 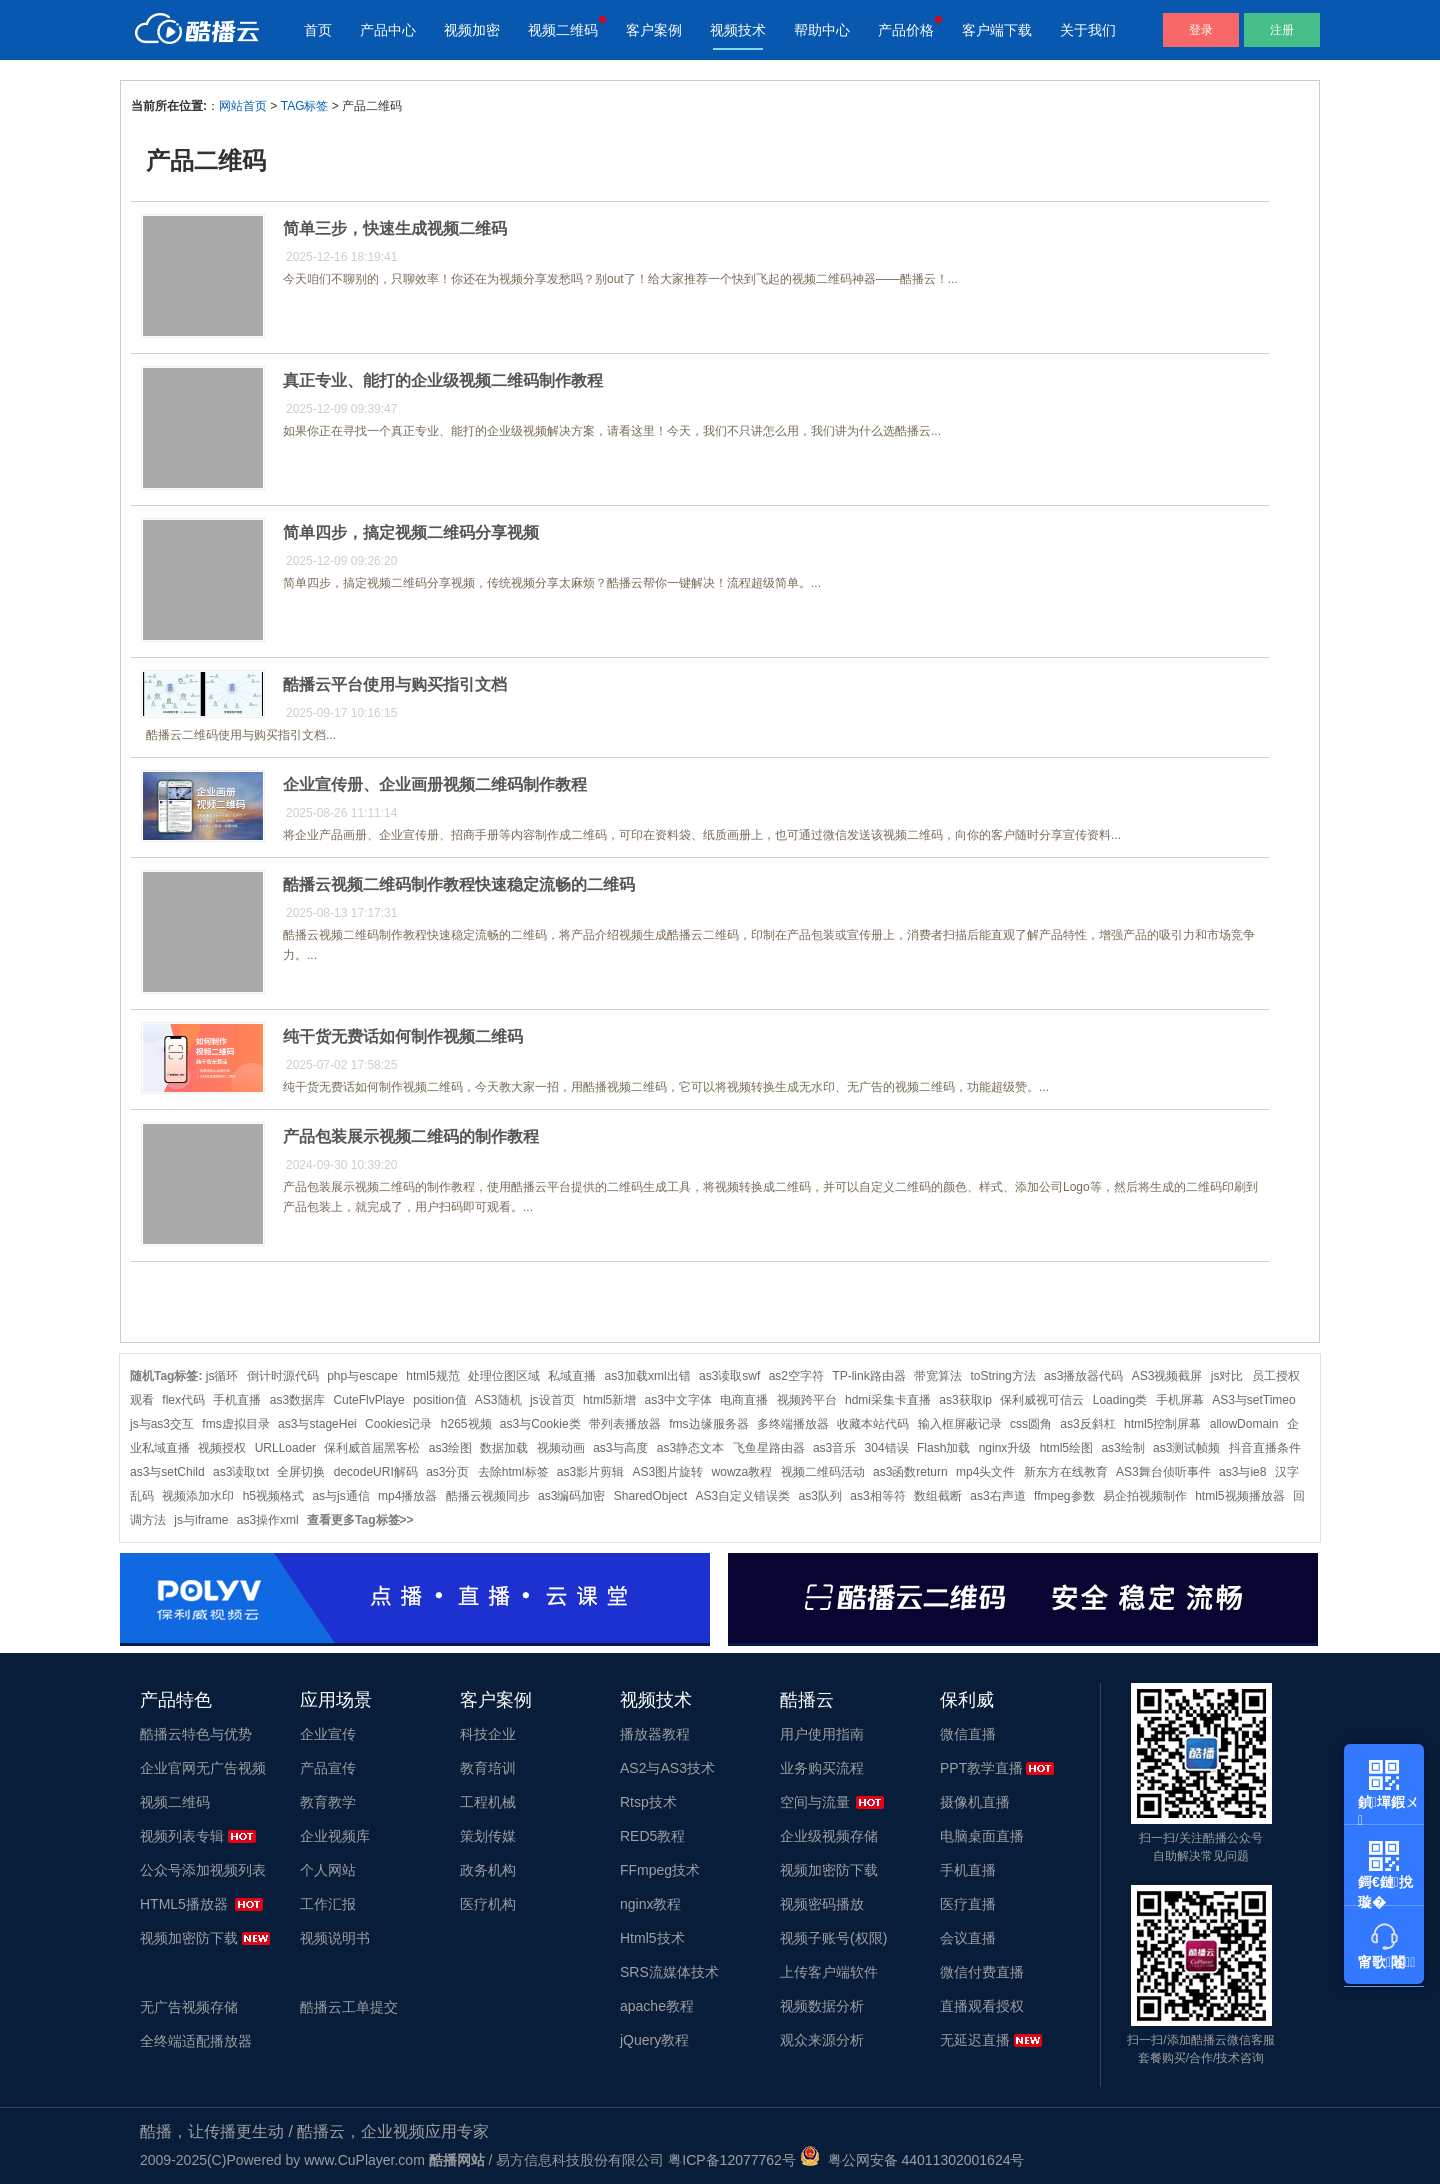 I want to click on SRS流媒体技术, so click(x=669, y=1972).